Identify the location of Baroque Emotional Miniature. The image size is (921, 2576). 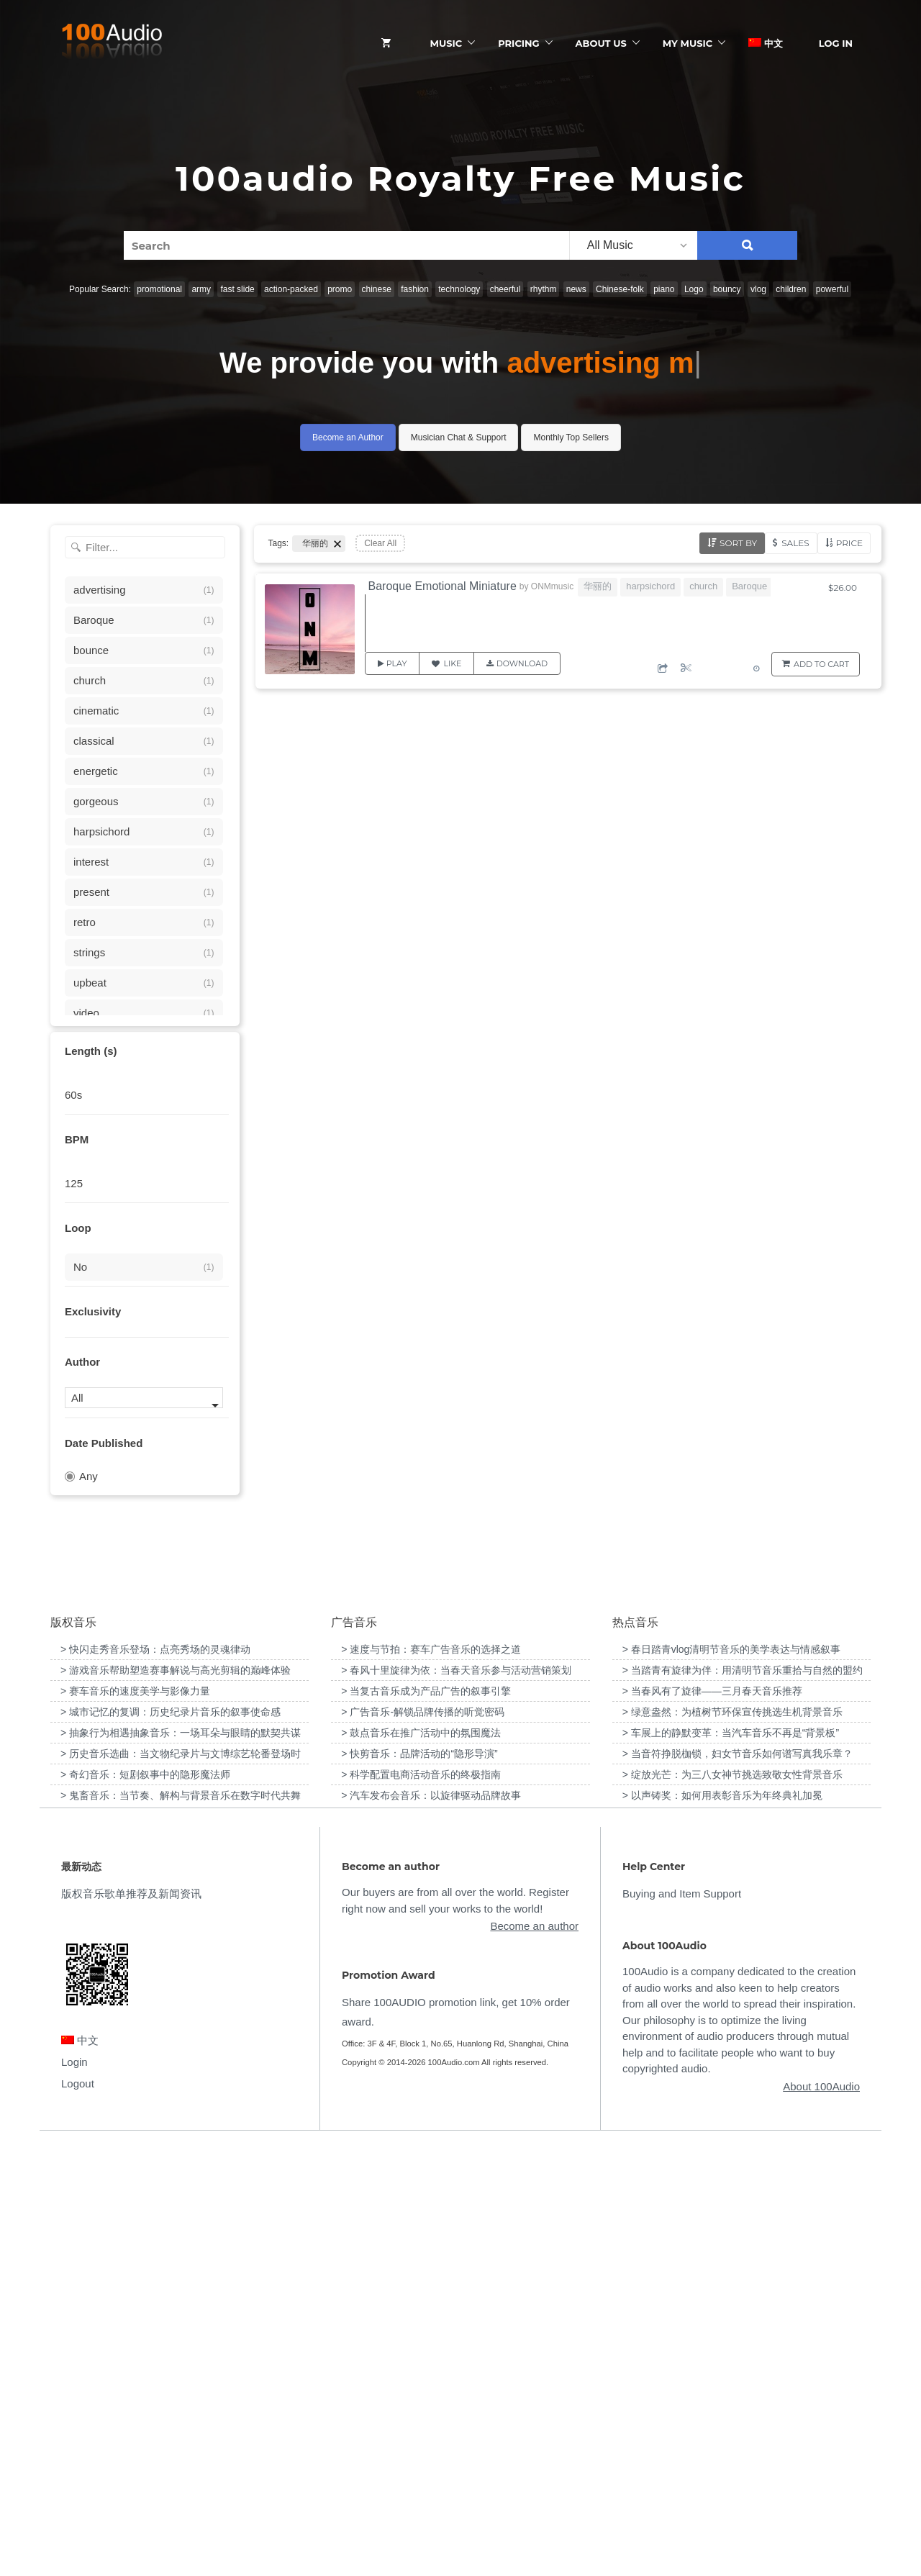
(442, 586).